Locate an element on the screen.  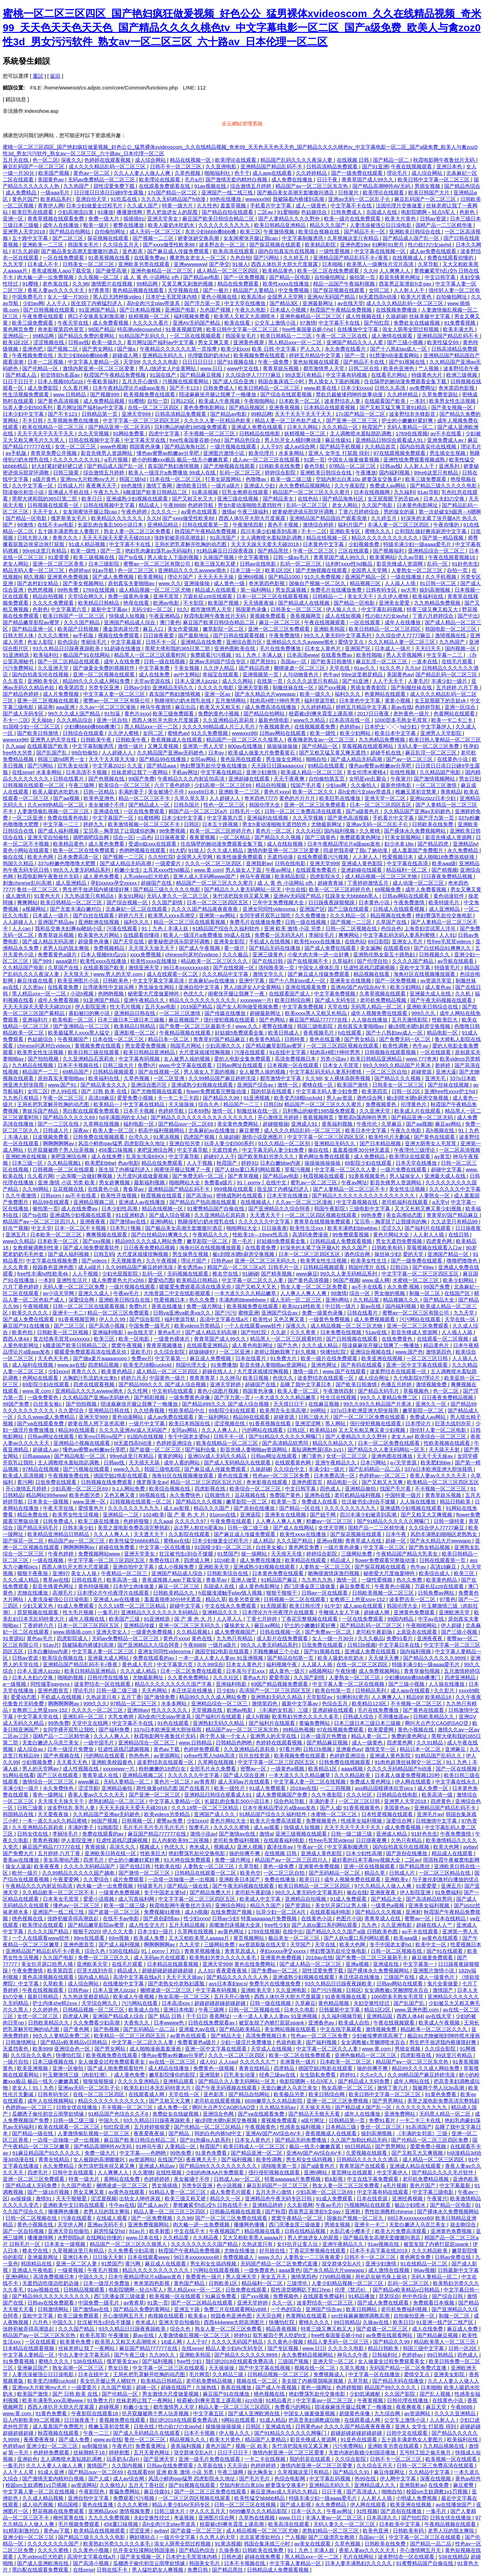
国产熟女精品视频 is located at coordinates (430, 1547).